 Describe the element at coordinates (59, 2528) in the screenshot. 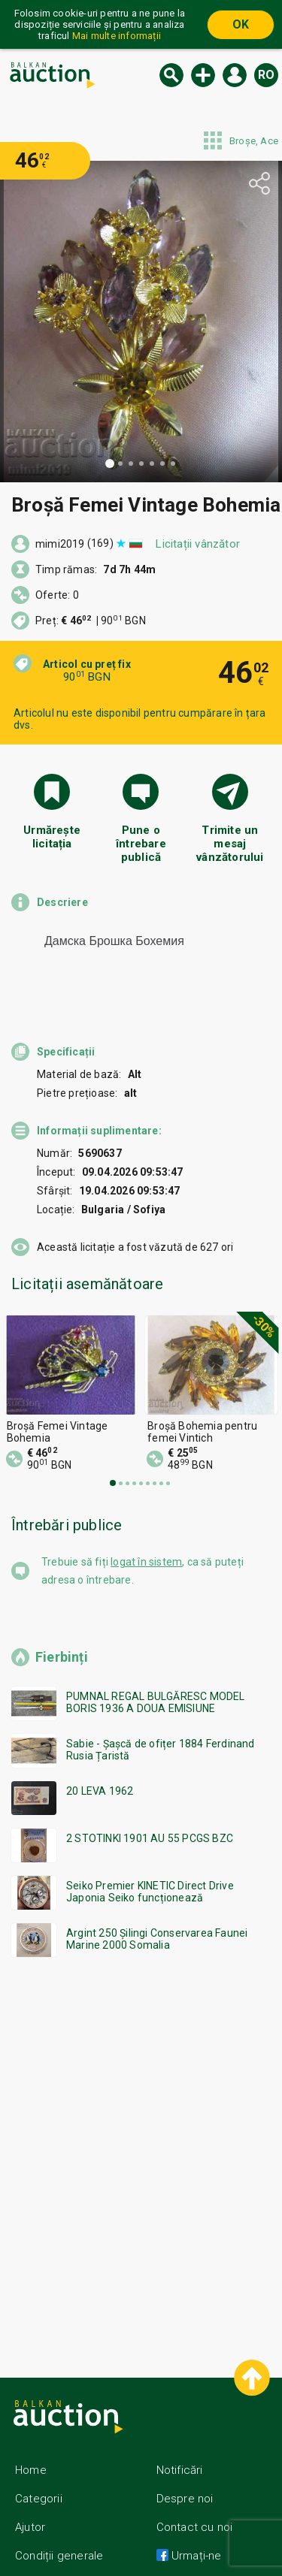

I see `Condiții generale` at that location.